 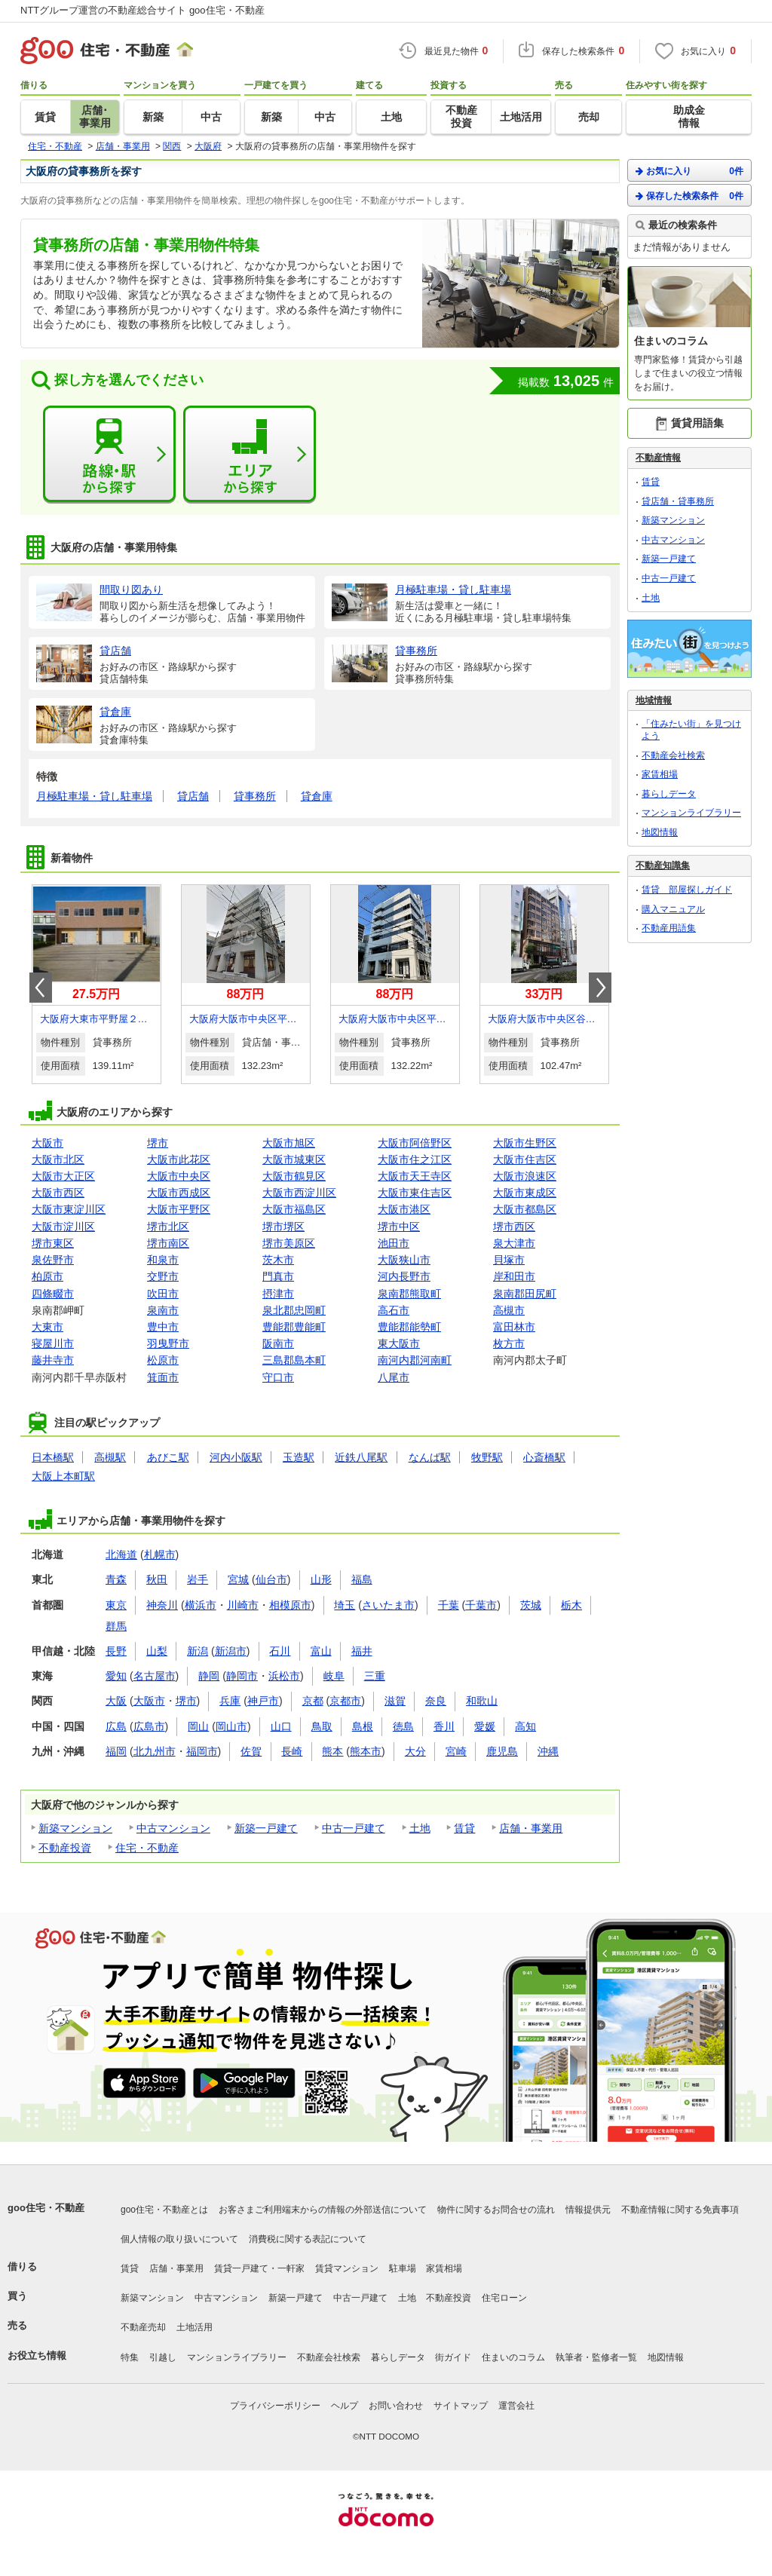 I want to click on 不動産情報に関する免責事項, so click(x=680, y=2209).